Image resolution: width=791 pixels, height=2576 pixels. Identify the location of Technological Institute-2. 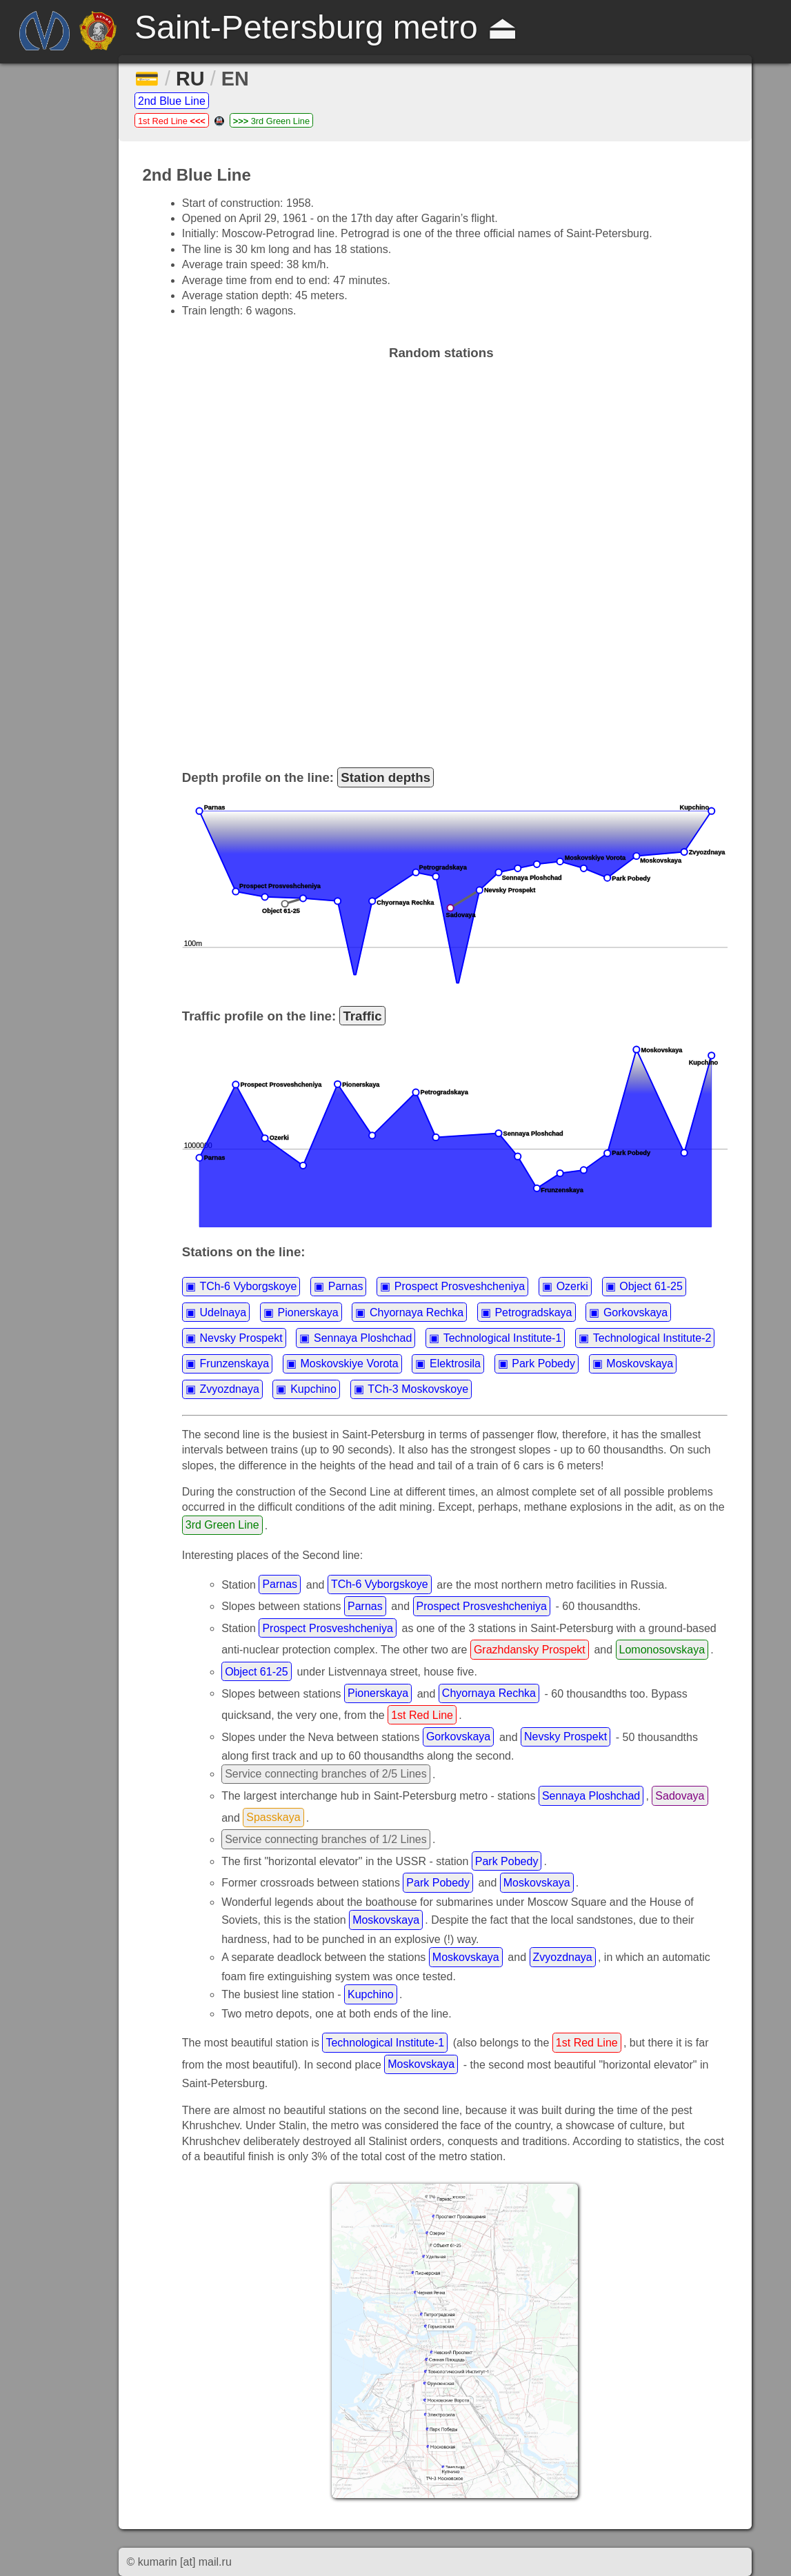
(652, 1338).